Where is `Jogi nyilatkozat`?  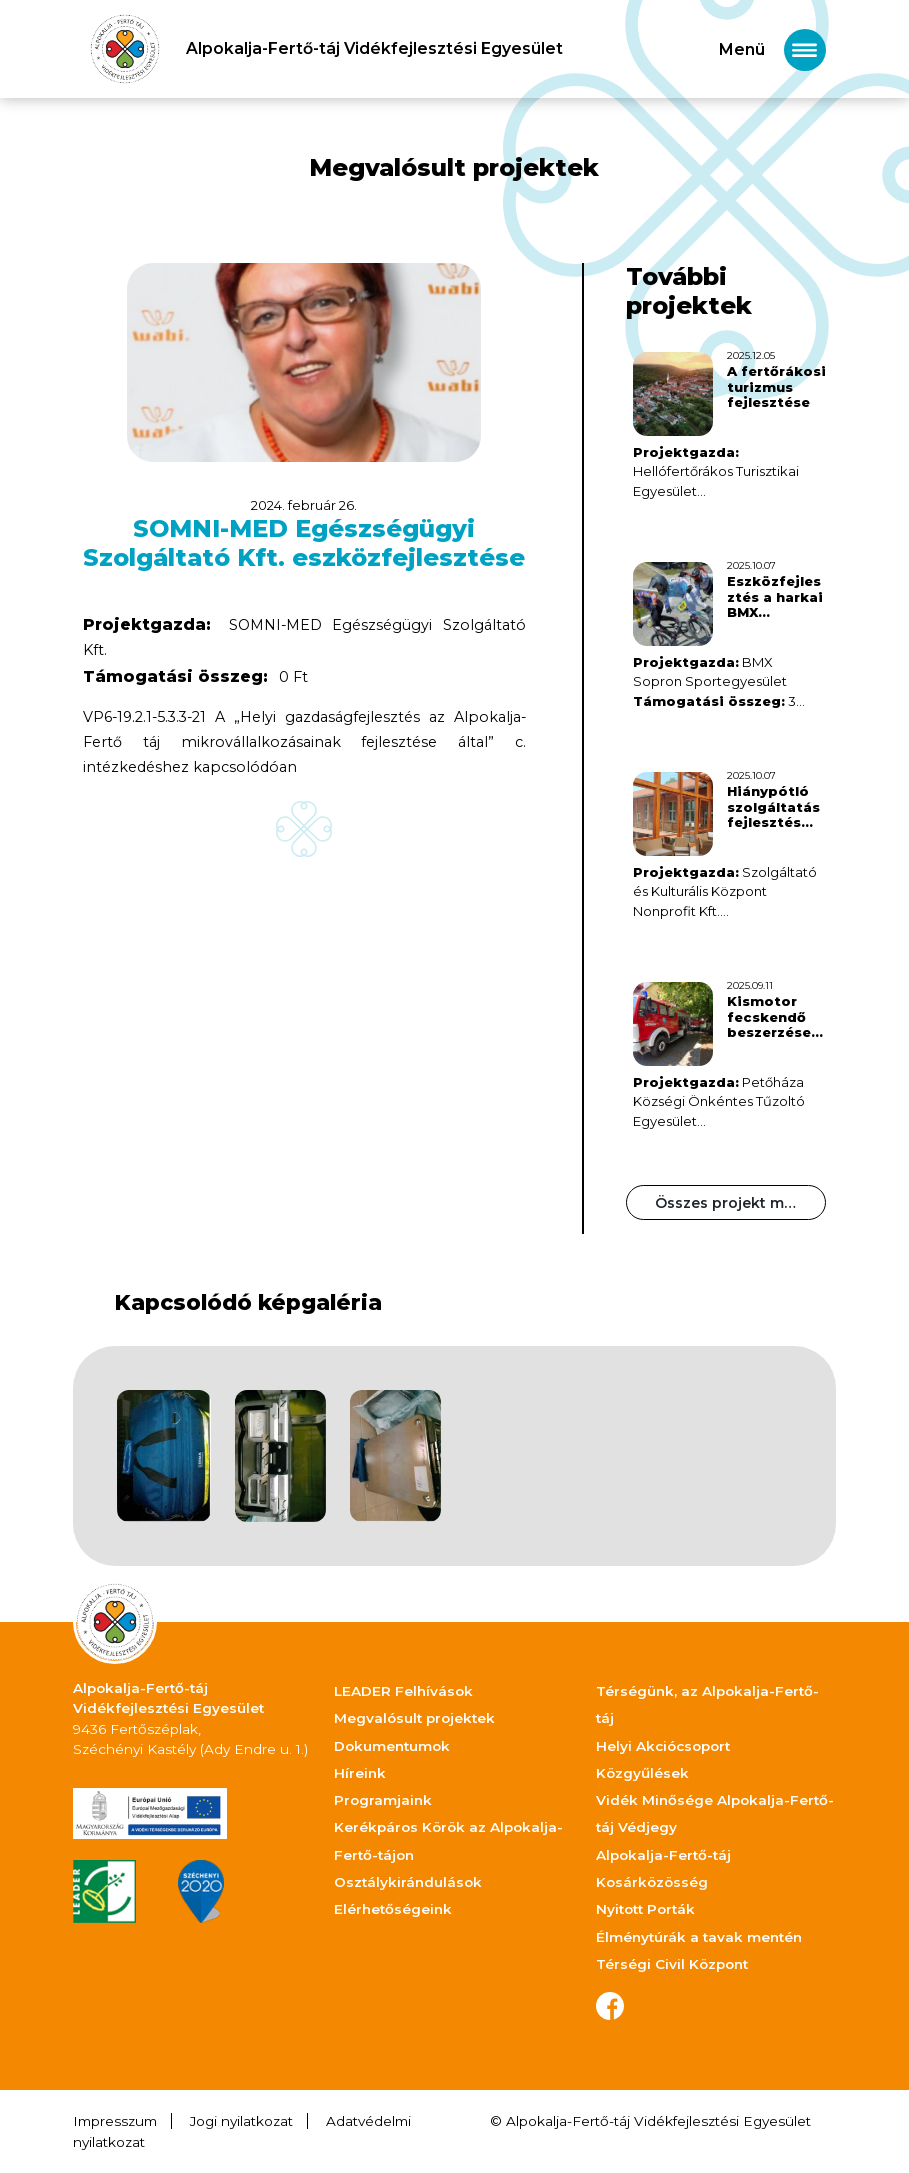 Jogi nyilatkozat is located at coordinates (241, 2121).